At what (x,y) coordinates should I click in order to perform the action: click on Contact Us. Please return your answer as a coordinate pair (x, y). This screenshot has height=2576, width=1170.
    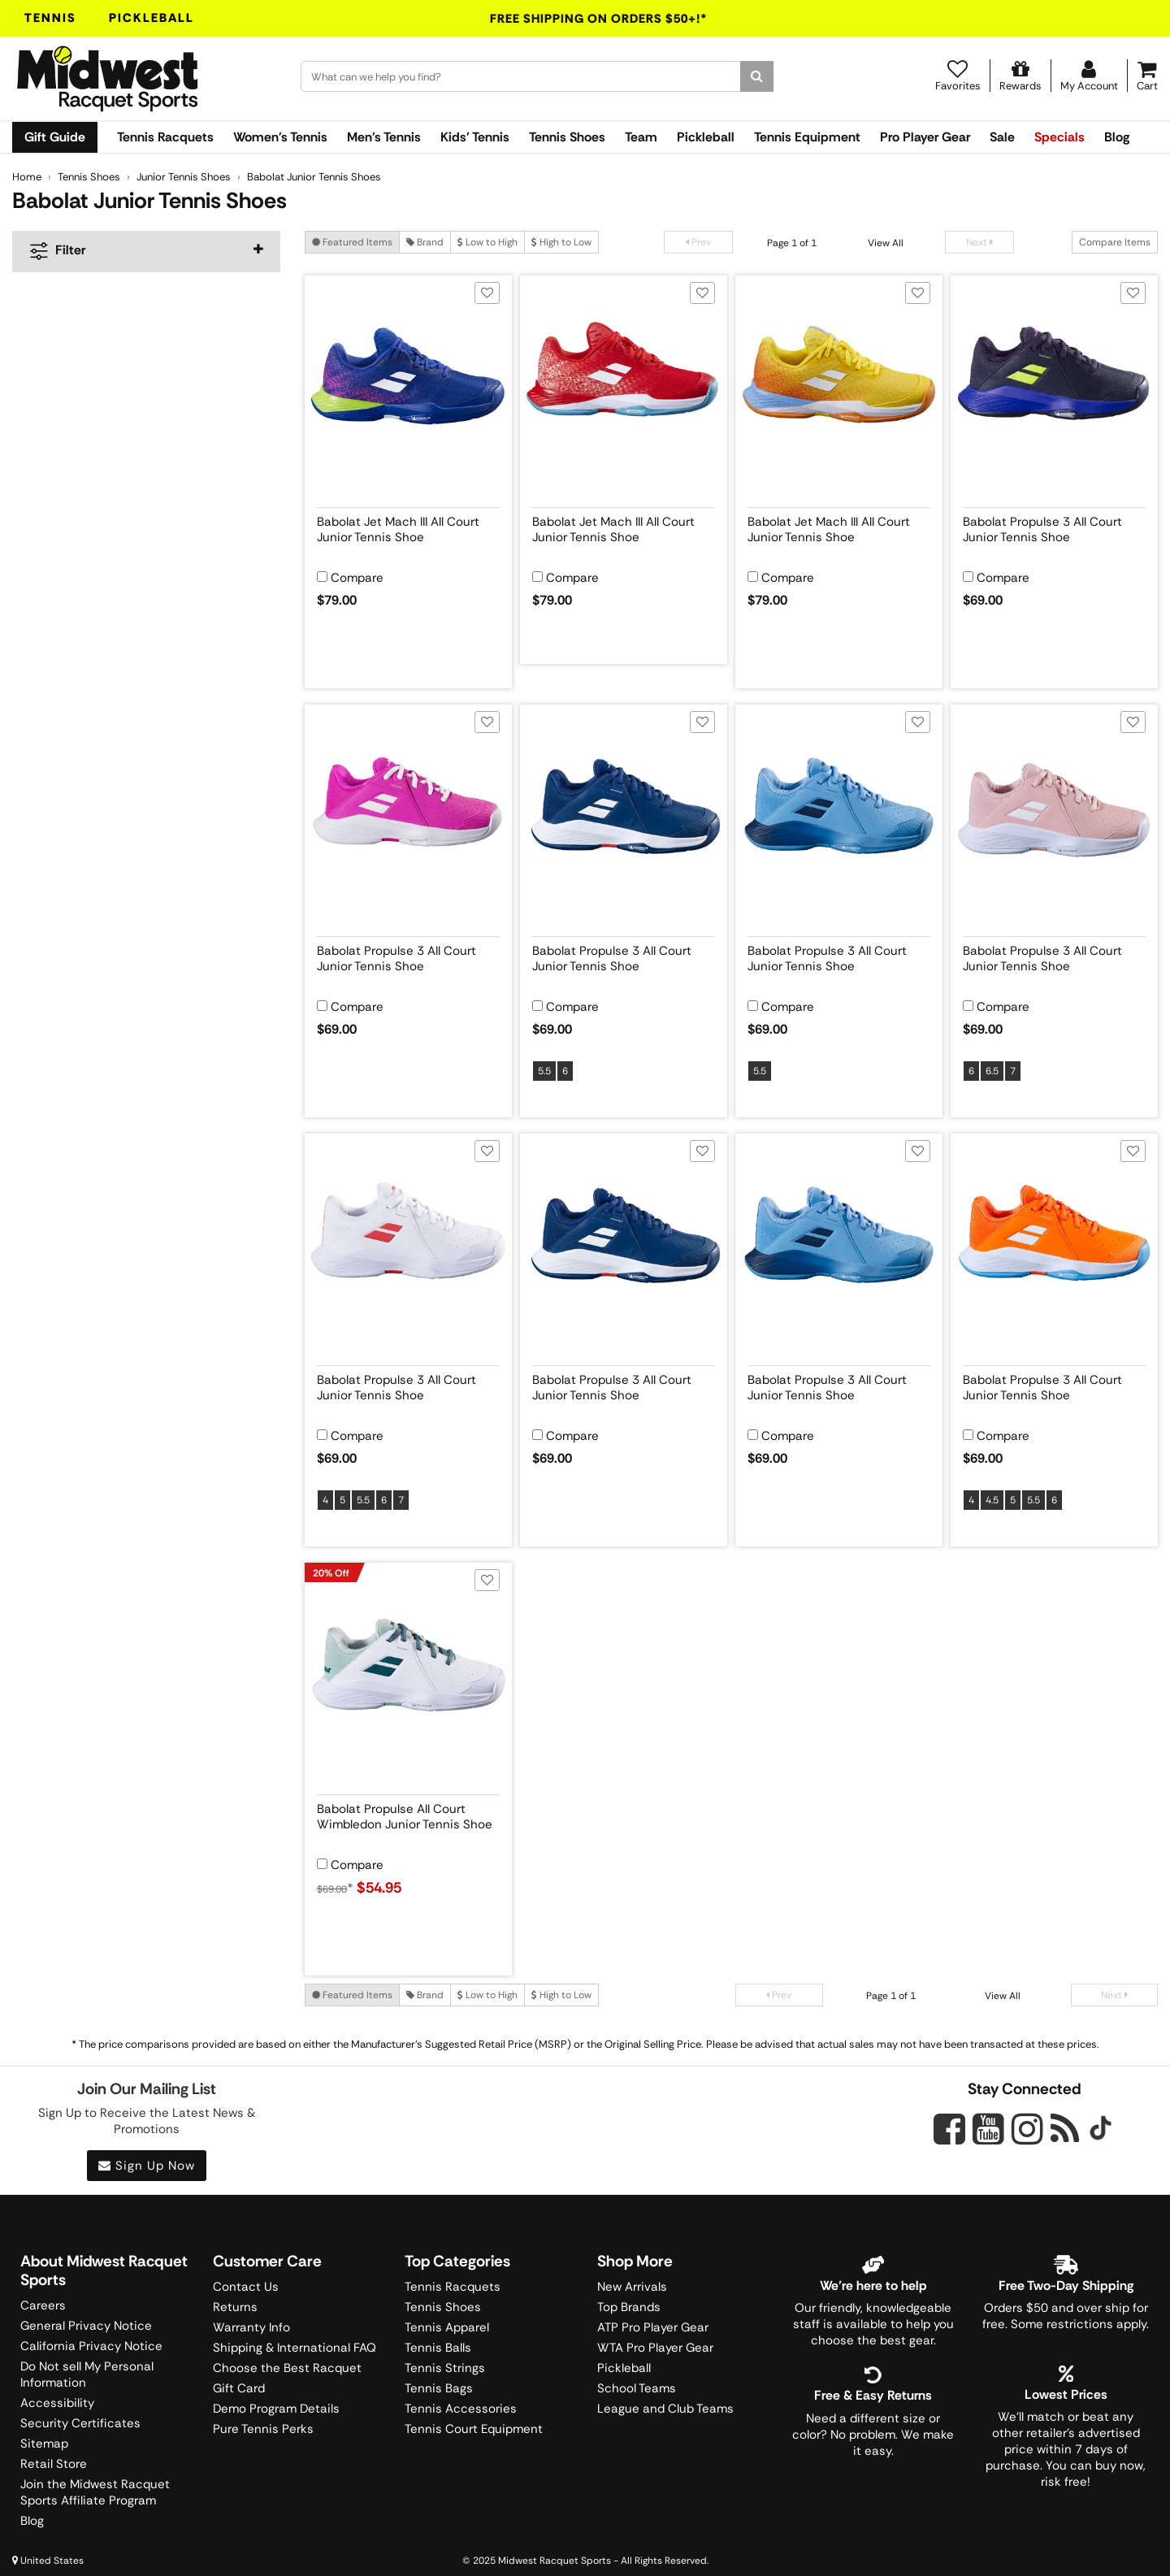
    Looking at the image, I should click on (246, 2287).